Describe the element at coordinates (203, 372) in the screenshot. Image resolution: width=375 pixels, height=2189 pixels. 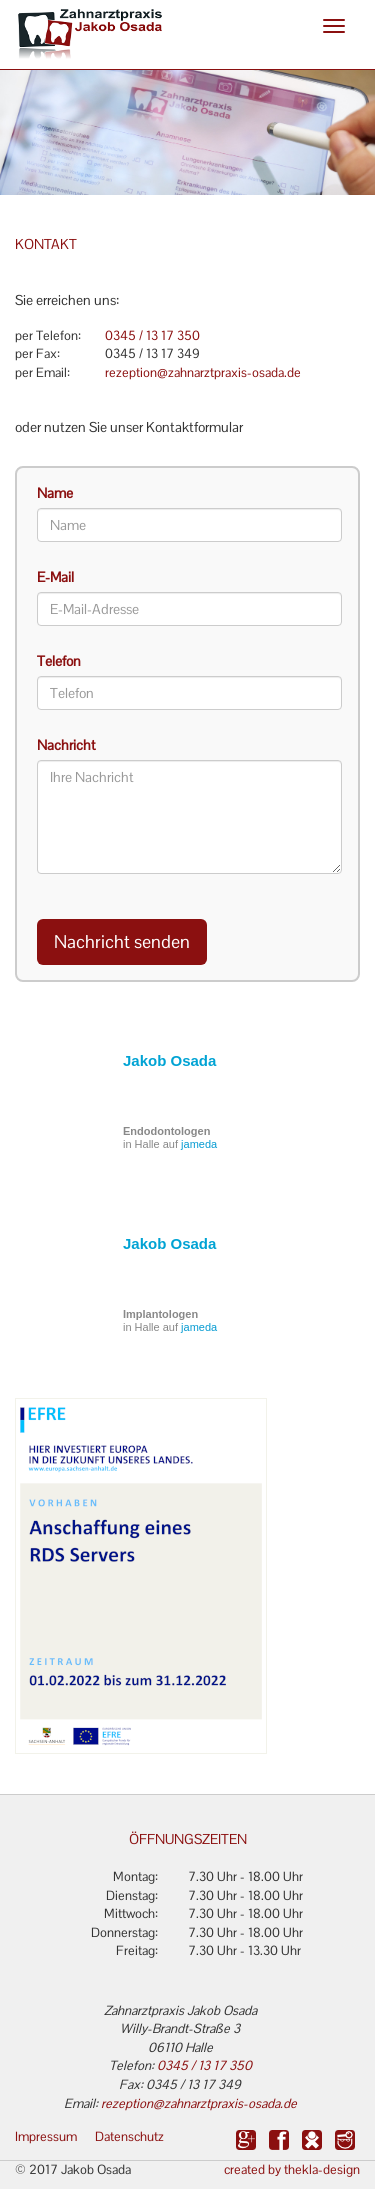
I see `rezeption@zahnarztpraxis-osada.de` at that location.